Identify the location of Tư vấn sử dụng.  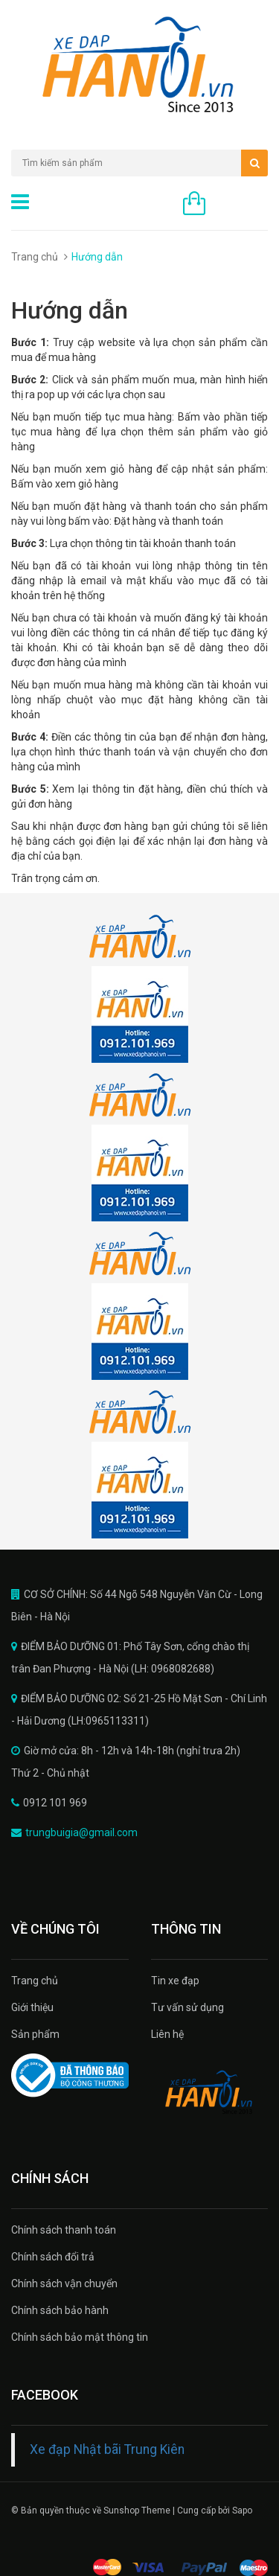
(187, 2007).